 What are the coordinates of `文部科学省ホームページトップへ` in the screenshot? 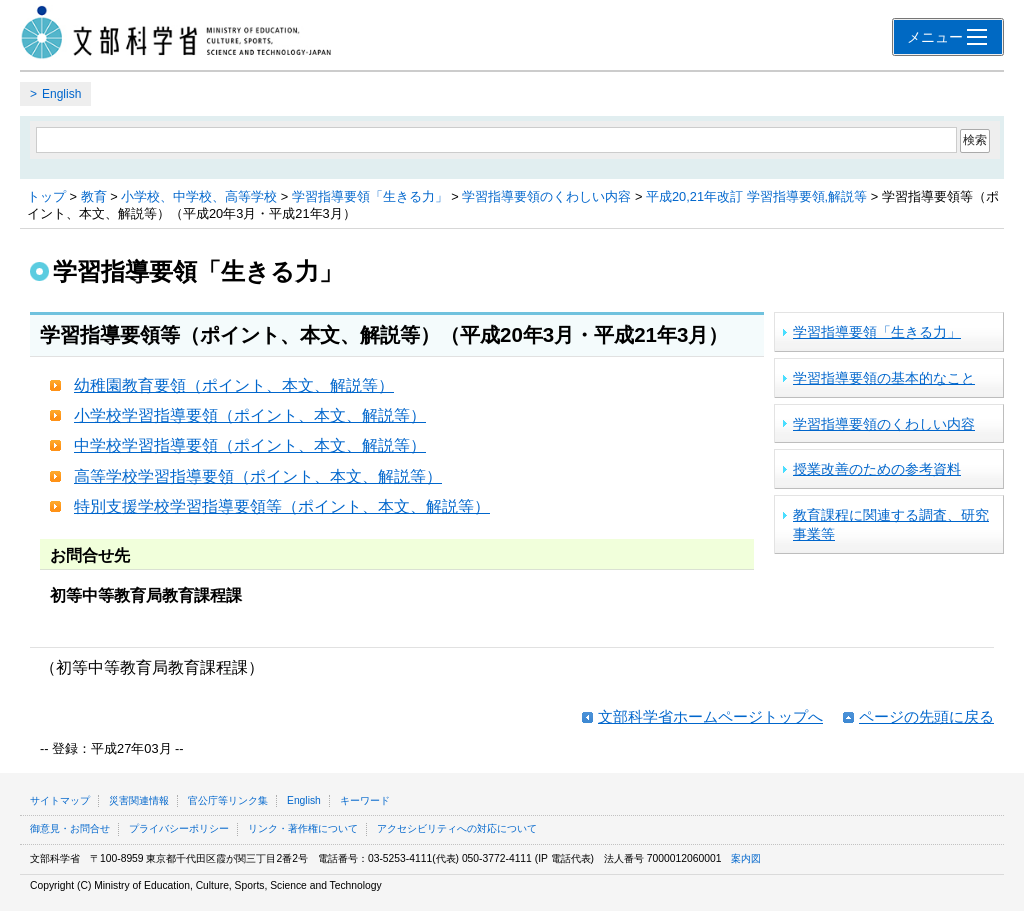 It's located at (710, 716).